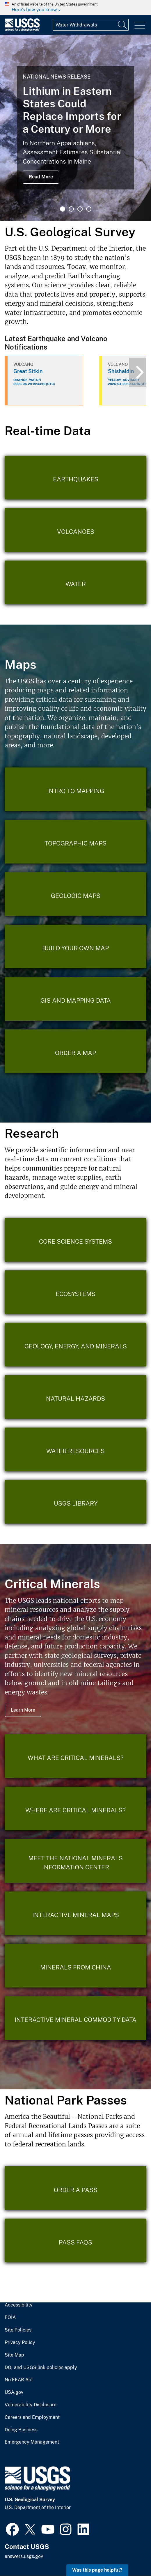  Describe the element at coordinates (88, 209) in the screenshot. I see `4 [tab]` at that location.